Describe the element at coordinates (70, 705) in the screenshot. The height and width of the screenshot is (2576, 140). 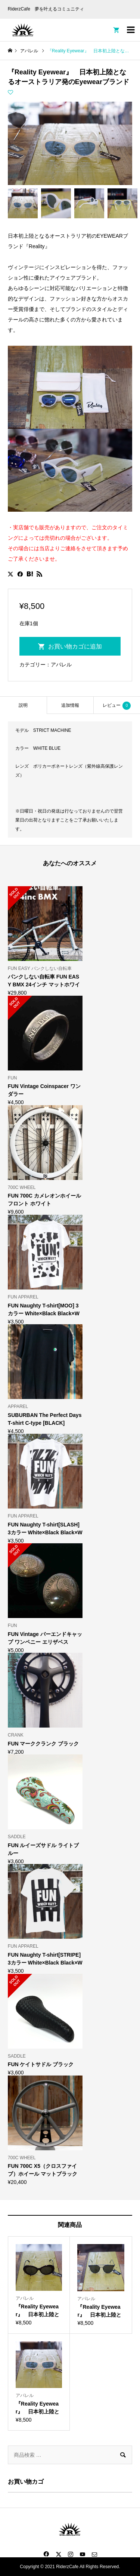
I see `追加情報` at that location.